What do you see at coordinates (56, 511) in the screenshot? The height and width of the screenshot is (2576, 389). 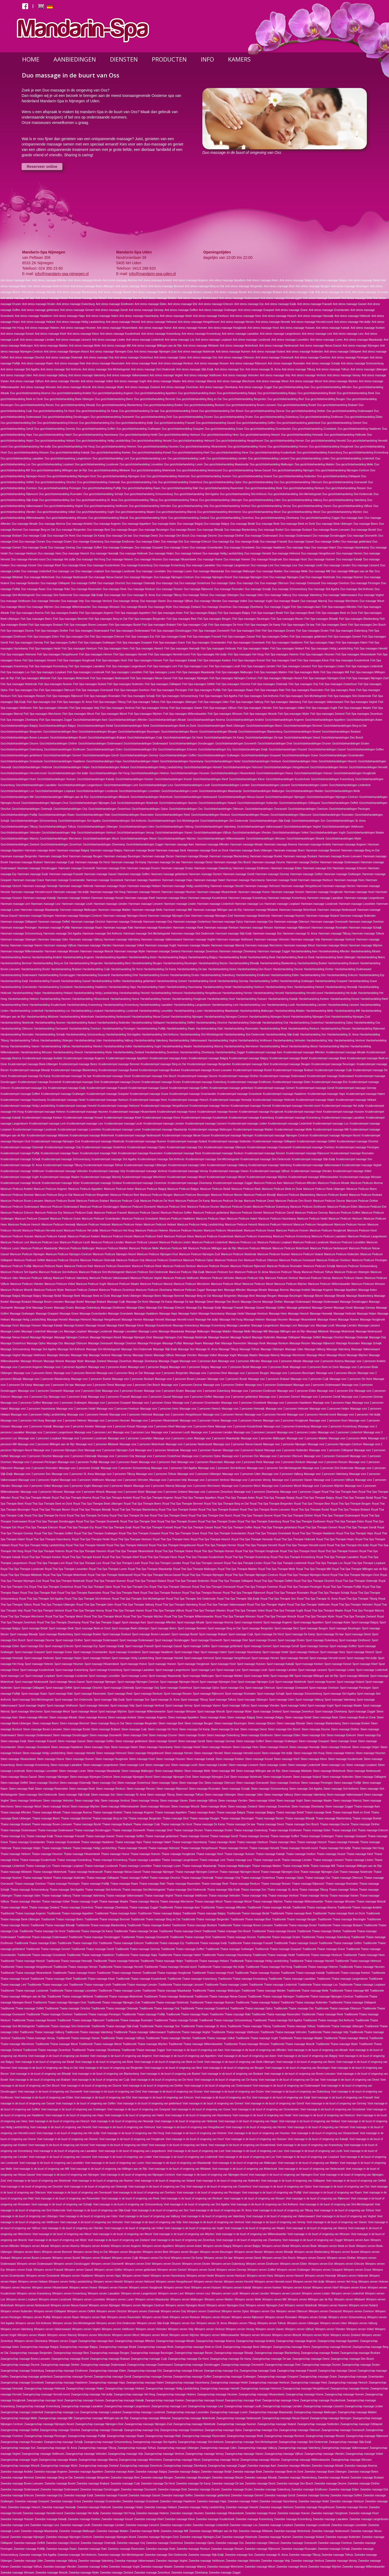 I see `Duo gezichtsbehandeling Volkel` at bounding box center [56, 511].